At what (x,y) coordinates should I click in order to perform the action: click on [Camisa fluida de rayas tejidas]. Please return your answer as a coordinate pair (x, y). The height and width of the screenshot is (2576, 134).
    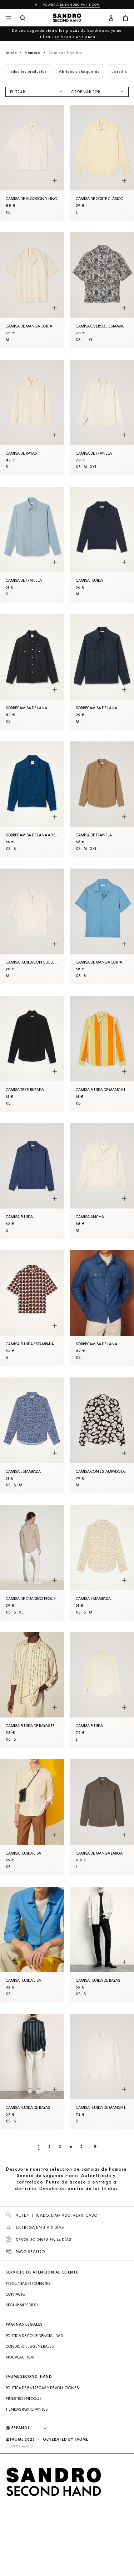
    Looking at the image, I should click on (32, 1690).